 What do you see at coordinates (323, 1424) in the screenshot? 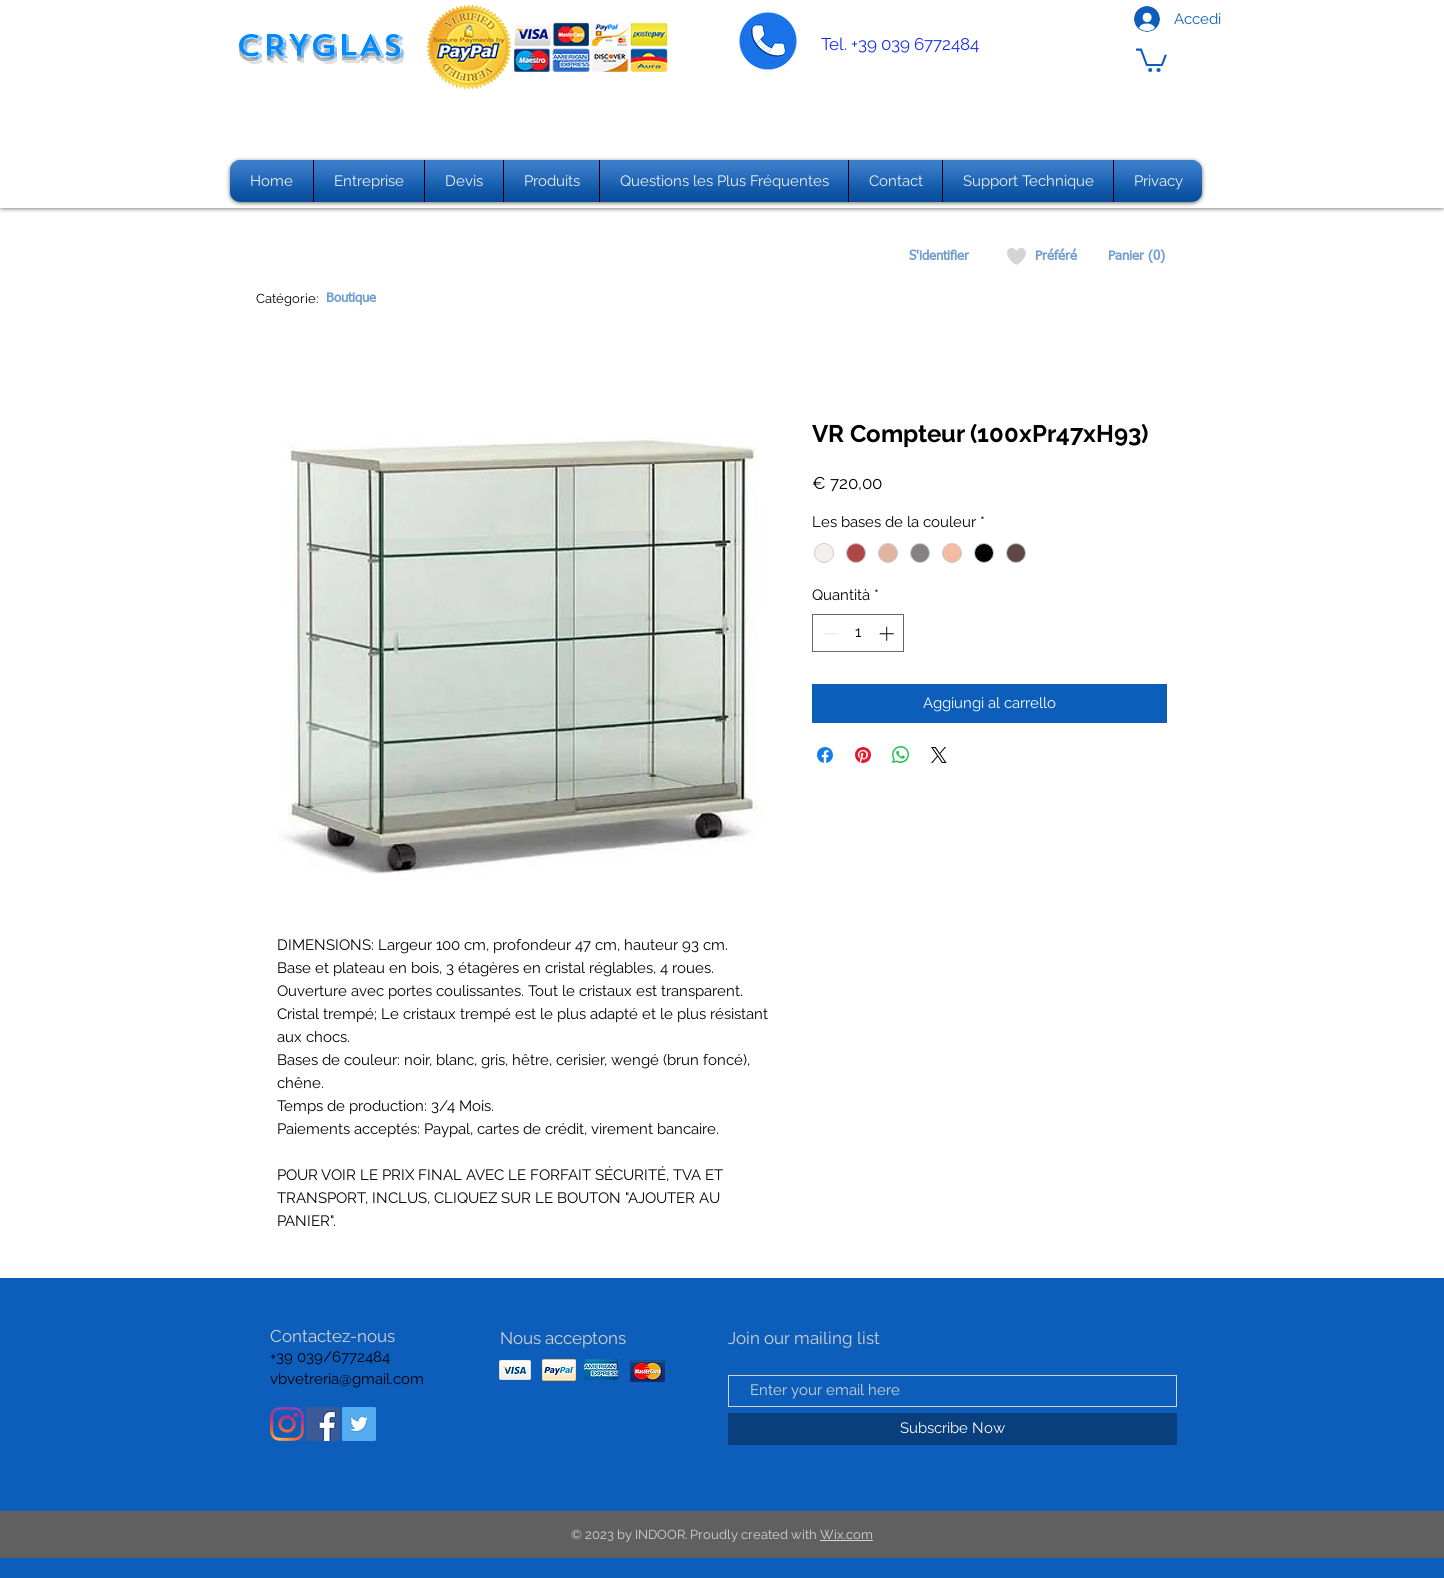
I see `[Facebook Icona sociale]` at bounding box center [323, 1424].